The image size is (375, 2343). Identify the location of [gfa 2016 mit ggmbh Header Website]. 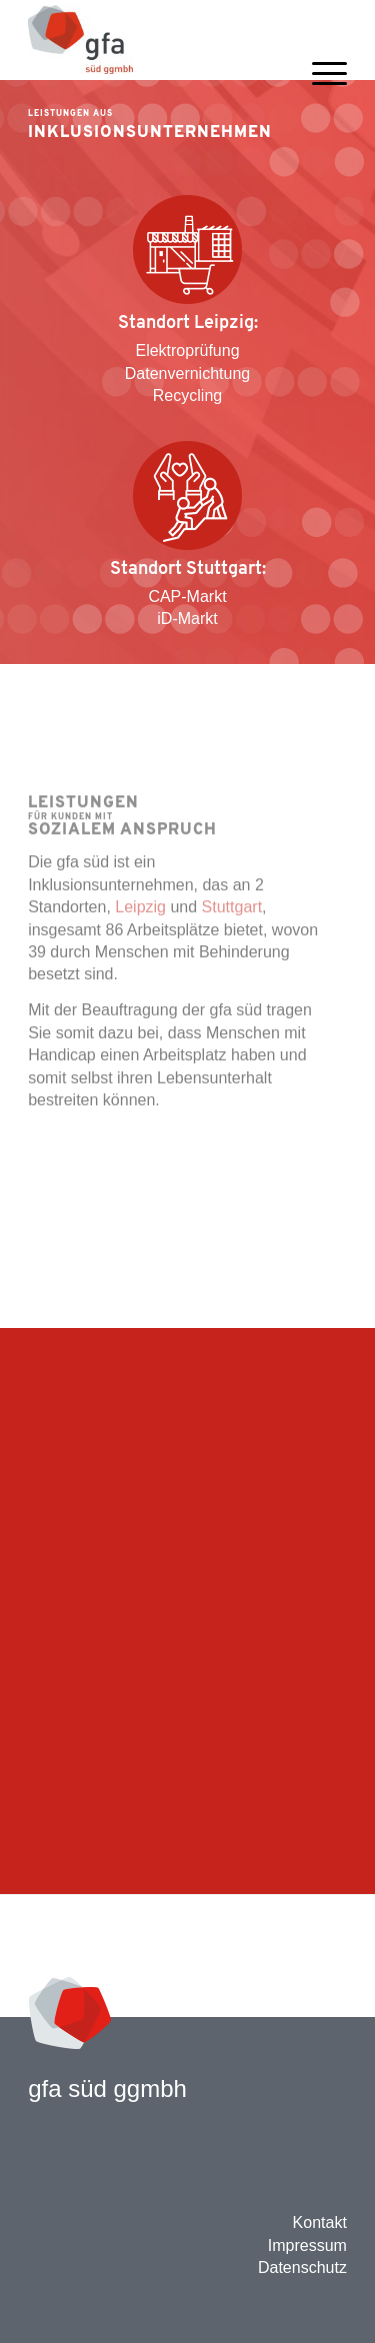
(155, 40).